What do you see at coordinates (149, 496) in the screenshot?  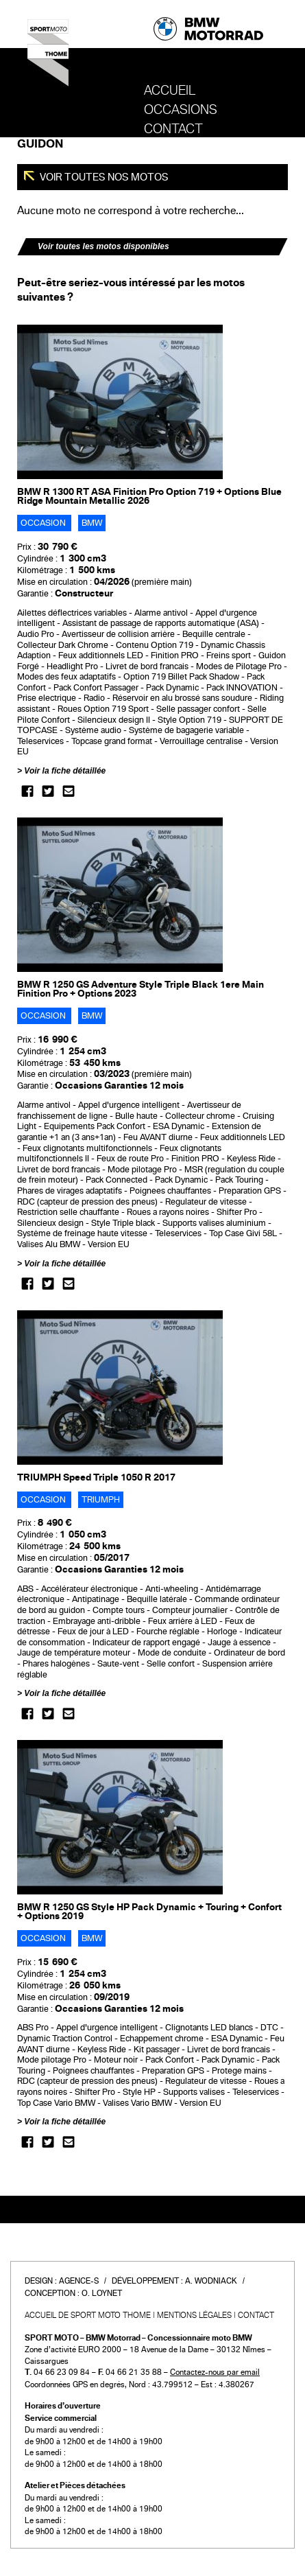 I see `BMW R 1300 RT ASA Finition Pro Option 719 + Options Blue Ridge Mountain Metallic 2026` at bounding box center [149, 496].